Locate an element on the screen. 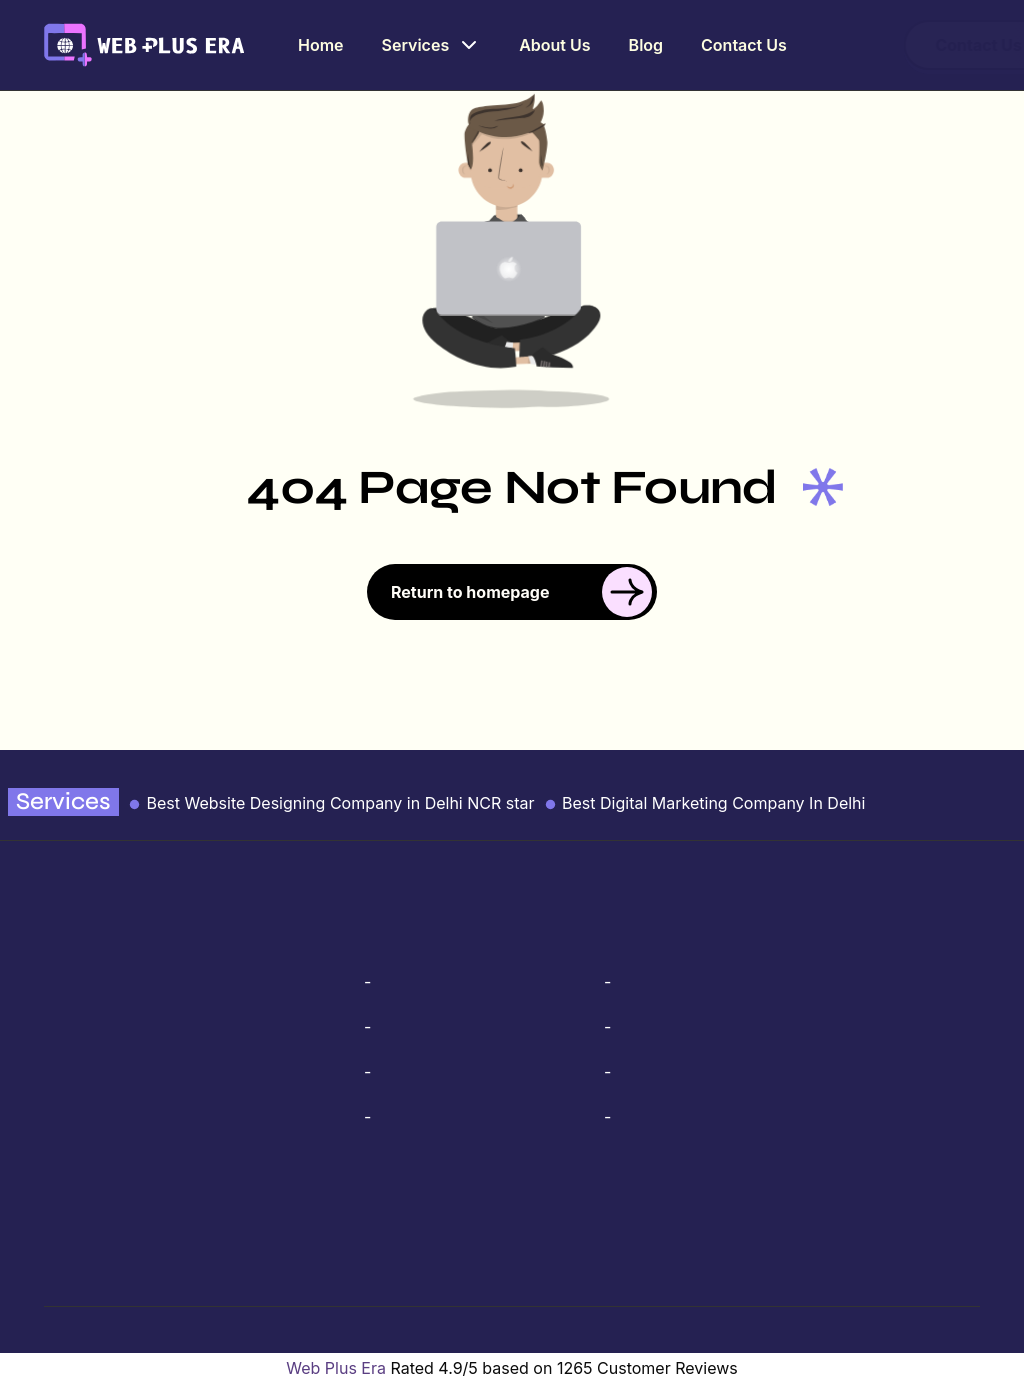 This screenshot has height=1383, width=1024. Contact Us is located at coordinates (742, 45).